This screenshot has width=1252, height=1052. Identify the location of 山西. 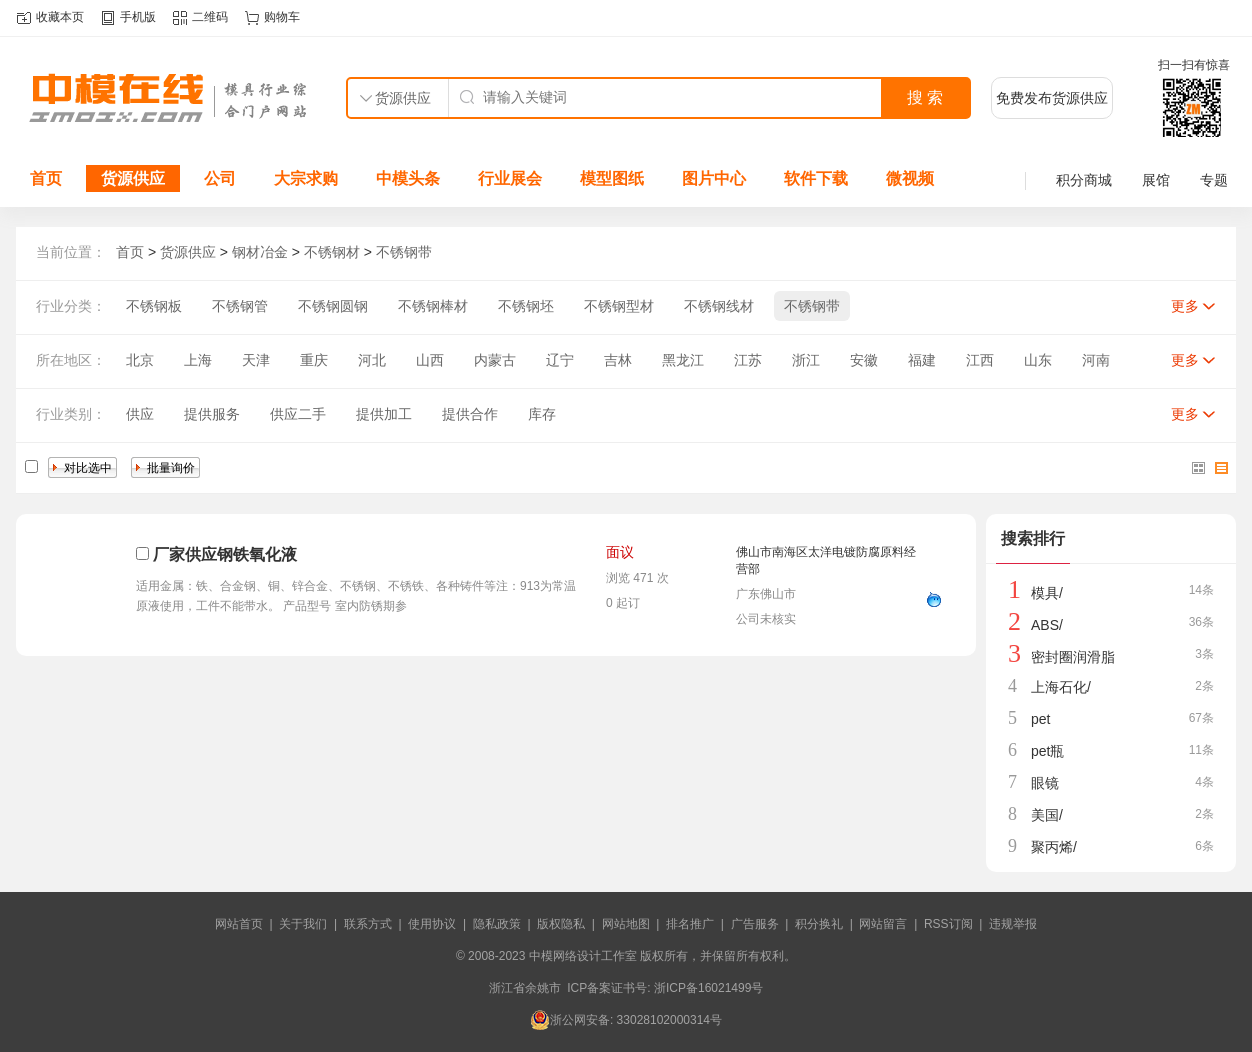
(430, 360).